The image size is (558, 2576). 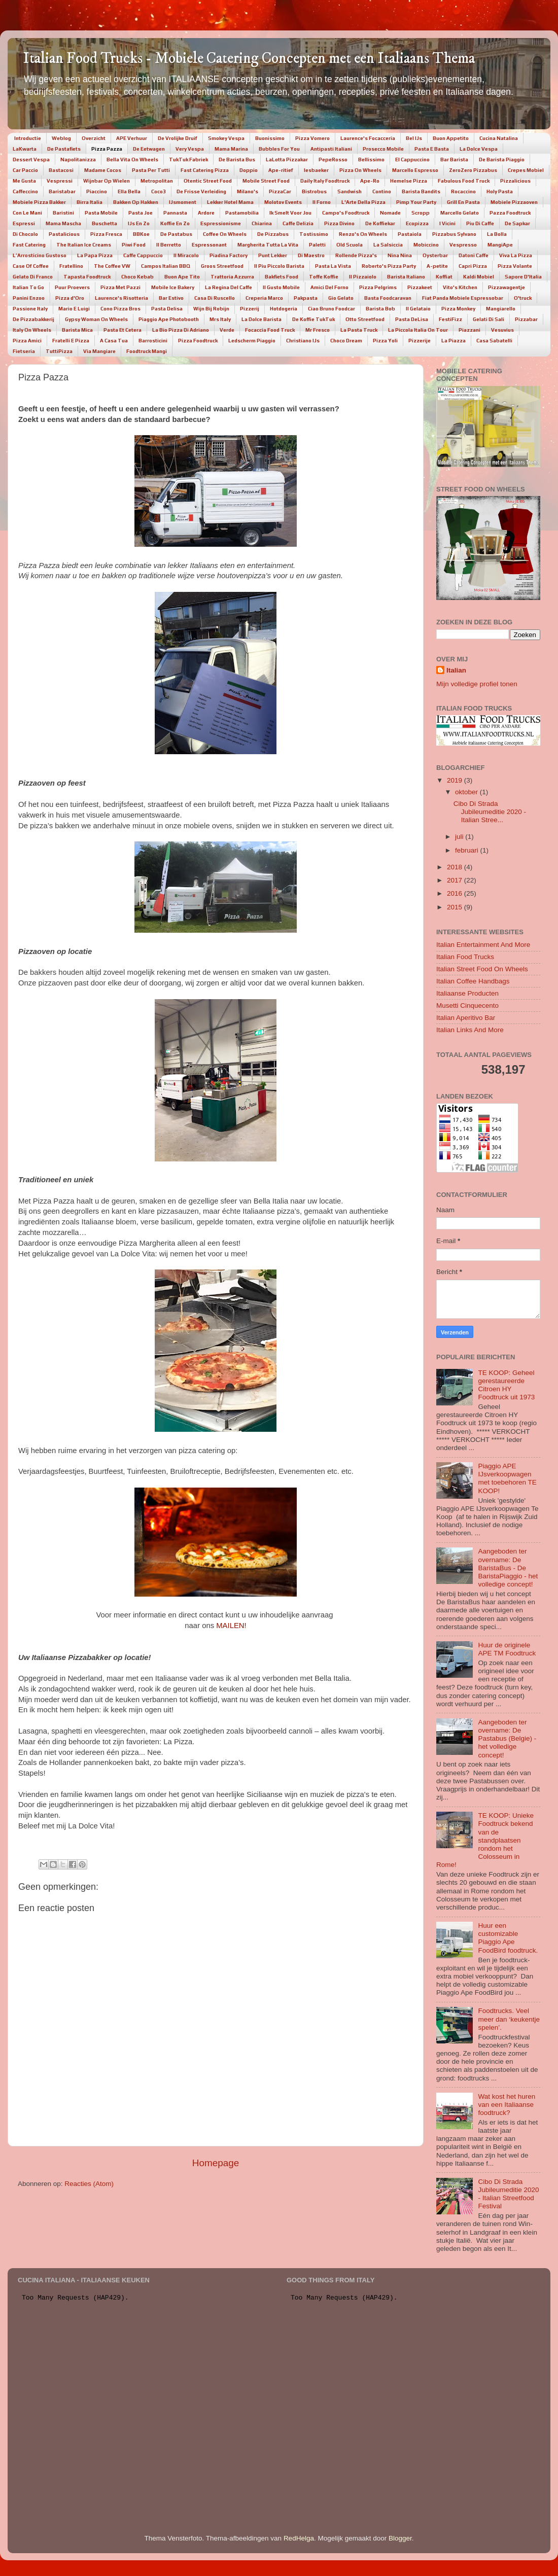 I want to click on Toffe Koffie, so click(x=323, y=276).